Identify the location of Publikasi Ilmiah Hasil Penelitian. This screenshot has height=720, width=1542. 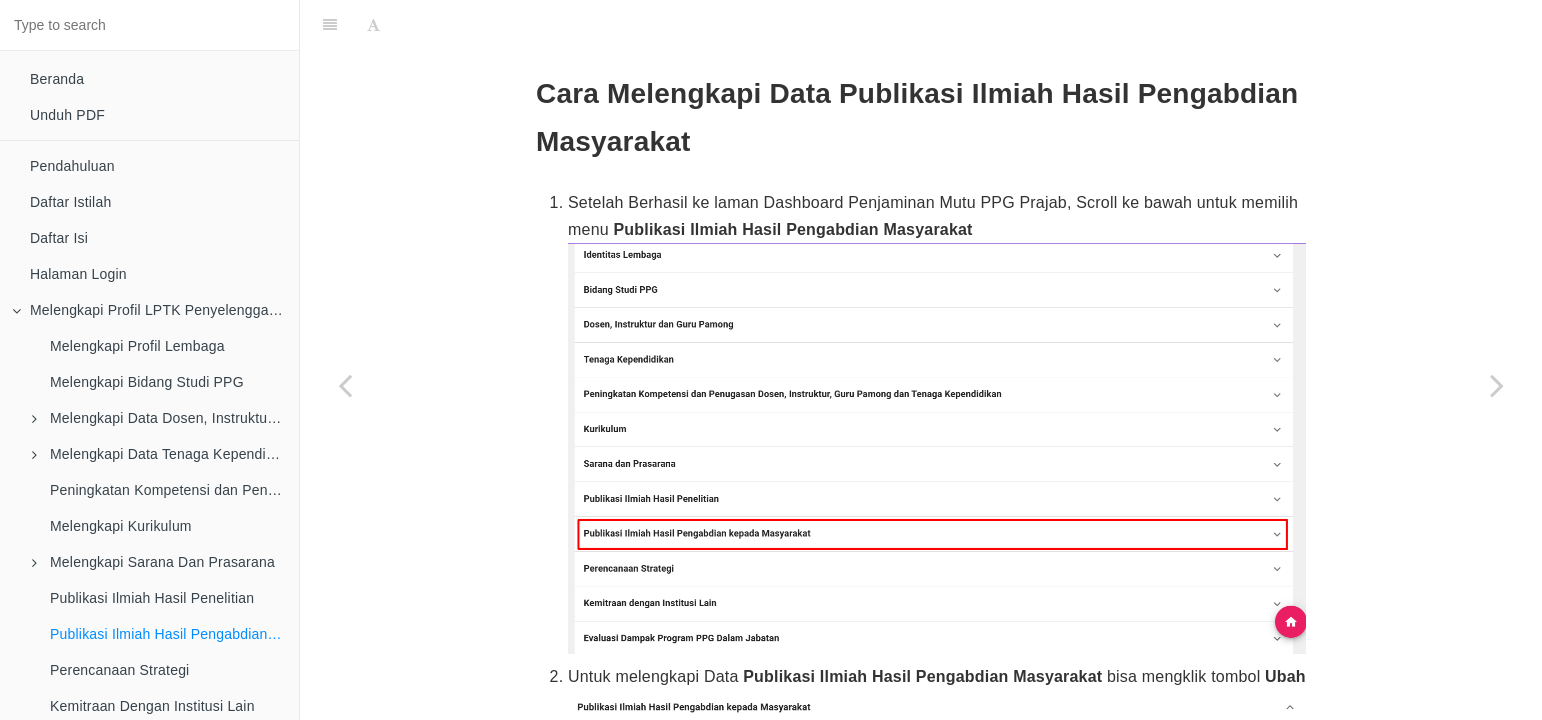
(152, 598).